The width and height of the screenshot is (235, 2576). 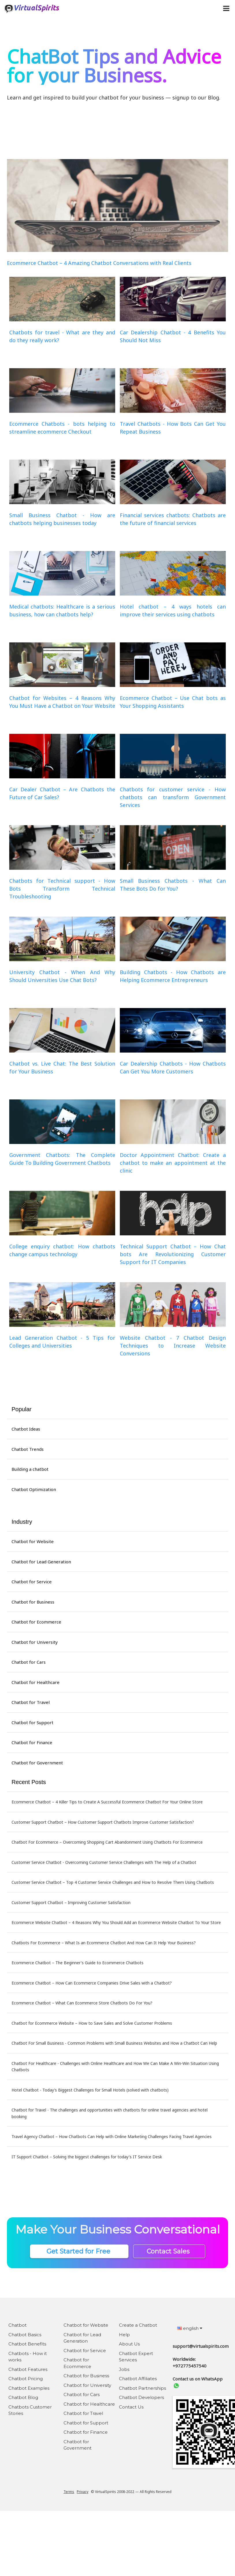 What do you see at coordinates (41, 1562) in the screenshot?
I see `Chatbot for Lead Generation` at bounding box center [41, 1562].